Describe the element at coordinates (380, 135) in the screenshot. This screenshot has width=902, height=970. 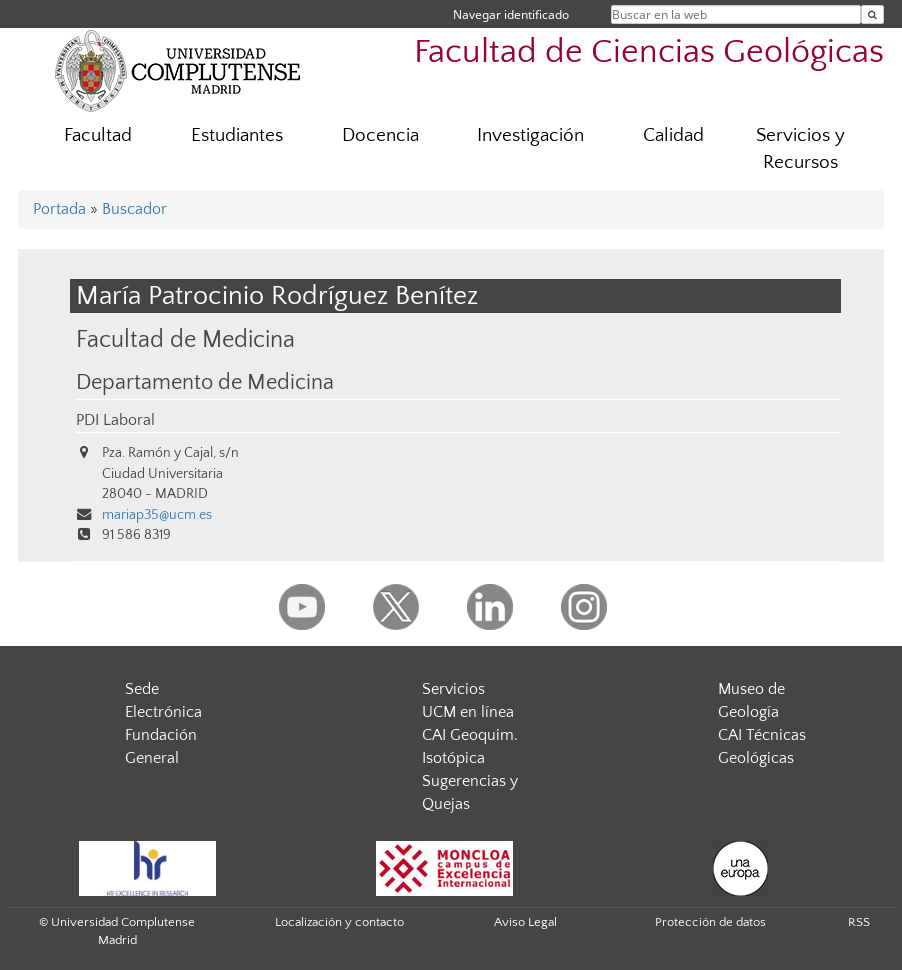
I see `Docencia` at that location.